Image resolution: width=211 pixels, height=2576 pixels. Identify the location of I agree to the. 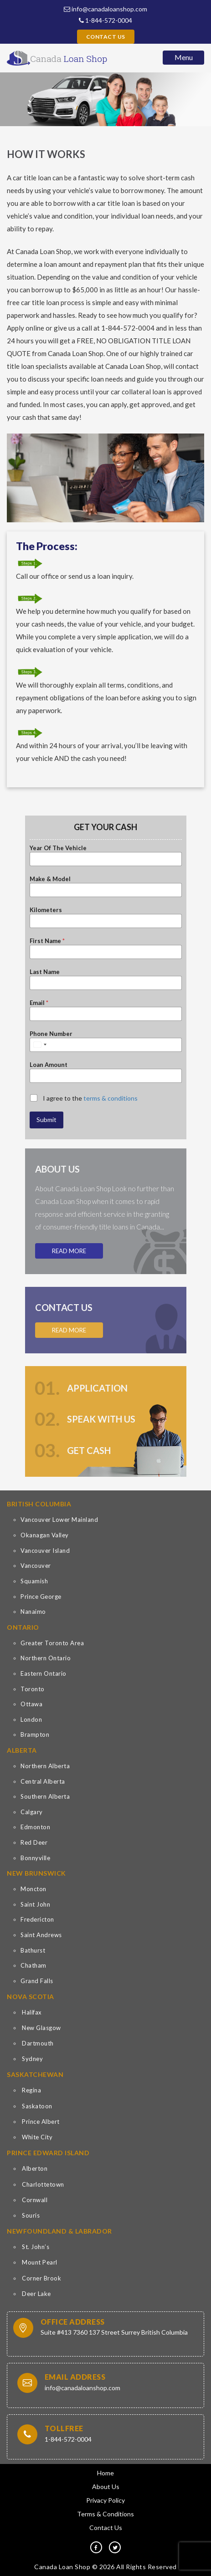
(90, 1098).